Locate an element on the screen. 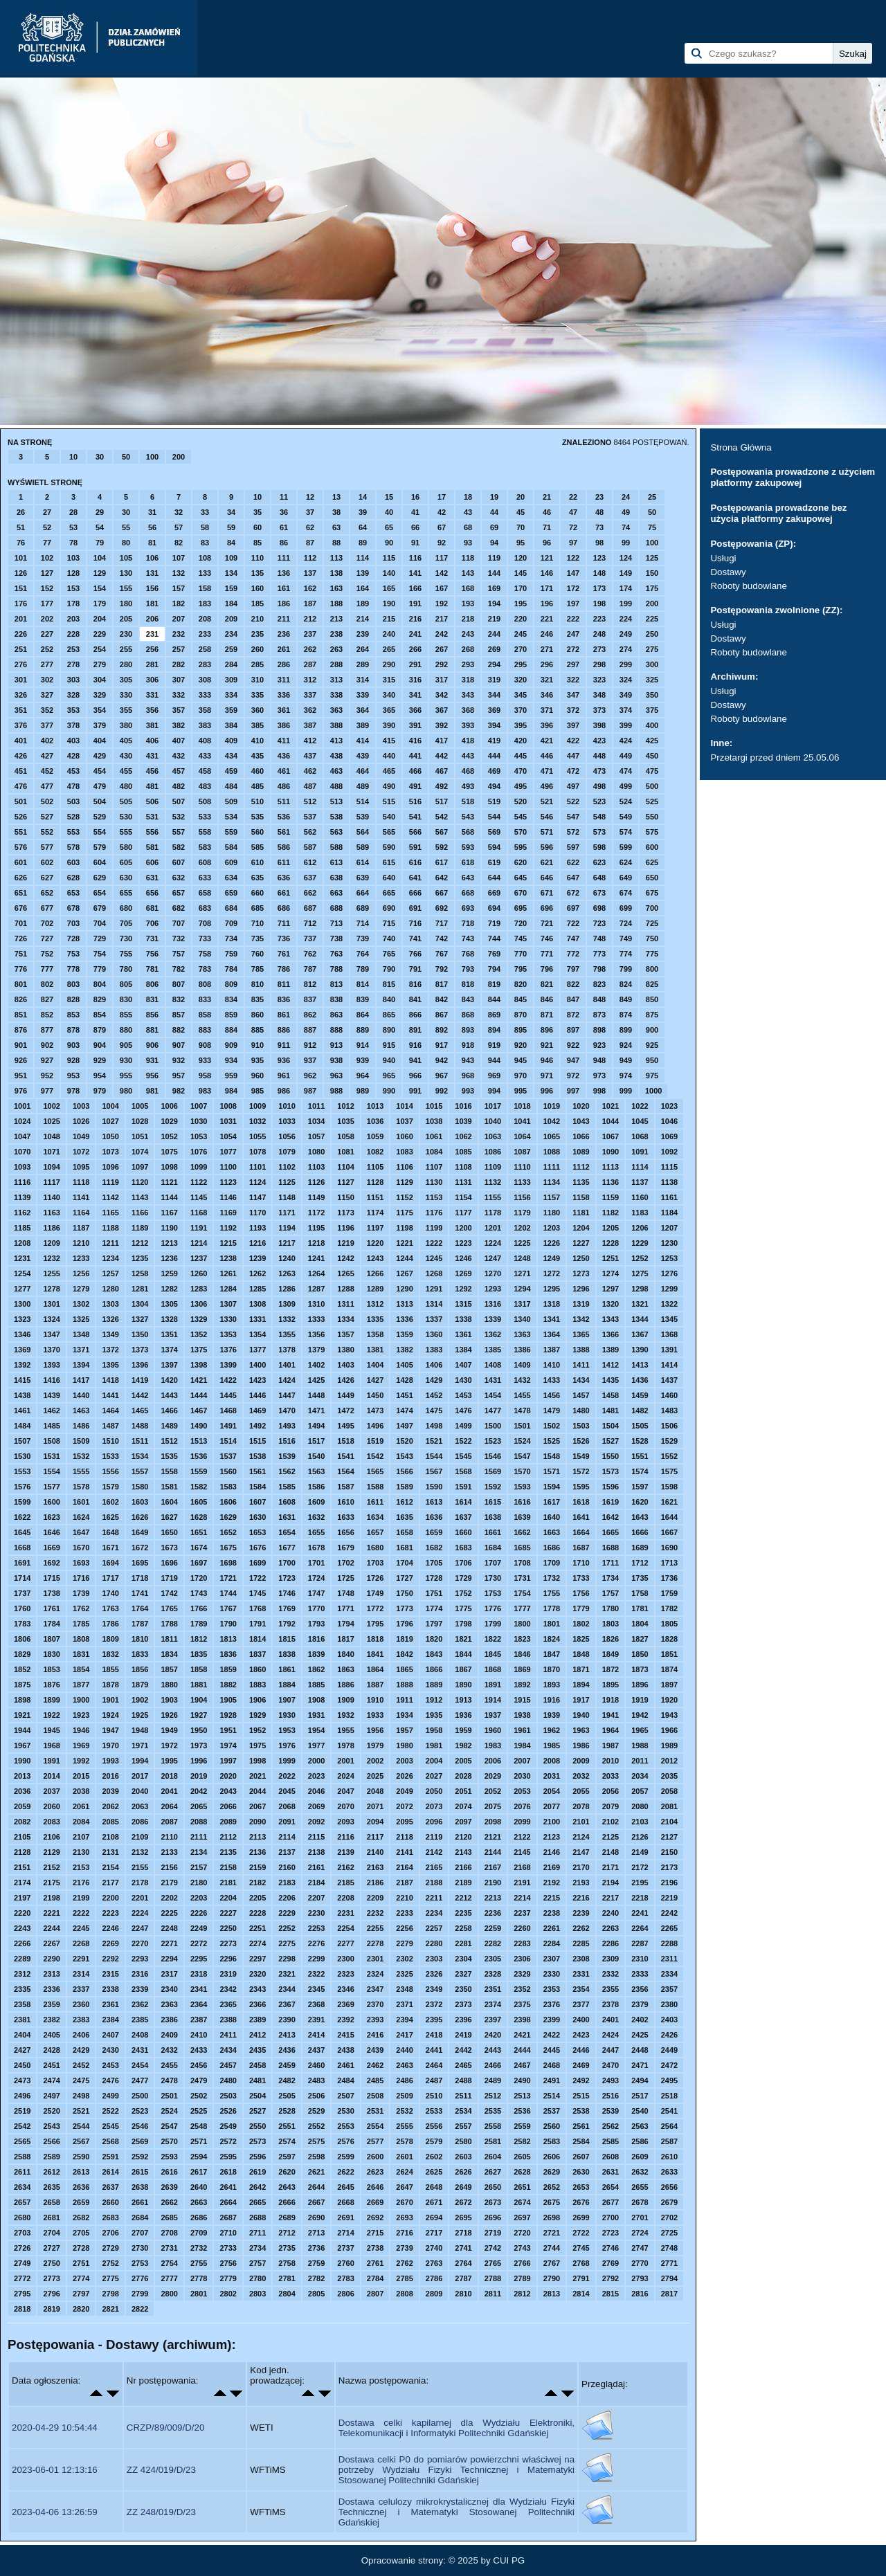  1096 is located at coordinates (110, 1167).